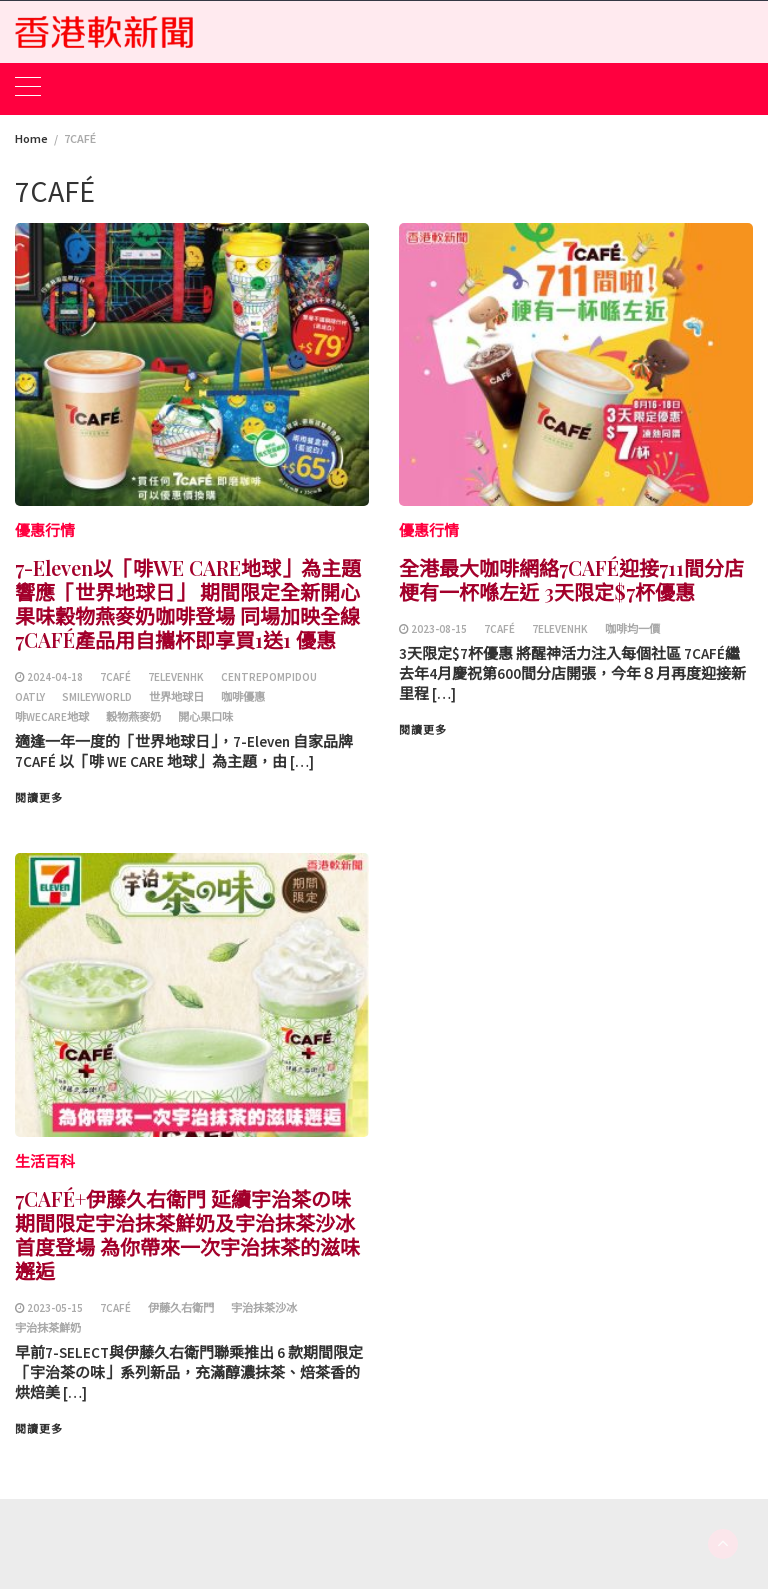  I want to click on 伊藤久右衛門, so click(181, 1308).